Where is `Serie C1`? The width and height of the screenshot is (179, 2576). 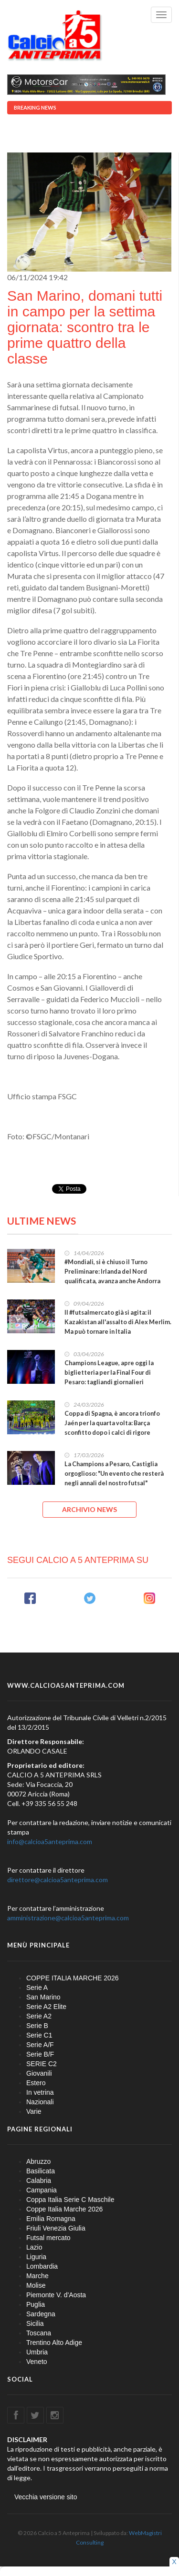
Serie C1 is located at coordinates (39, 2035).